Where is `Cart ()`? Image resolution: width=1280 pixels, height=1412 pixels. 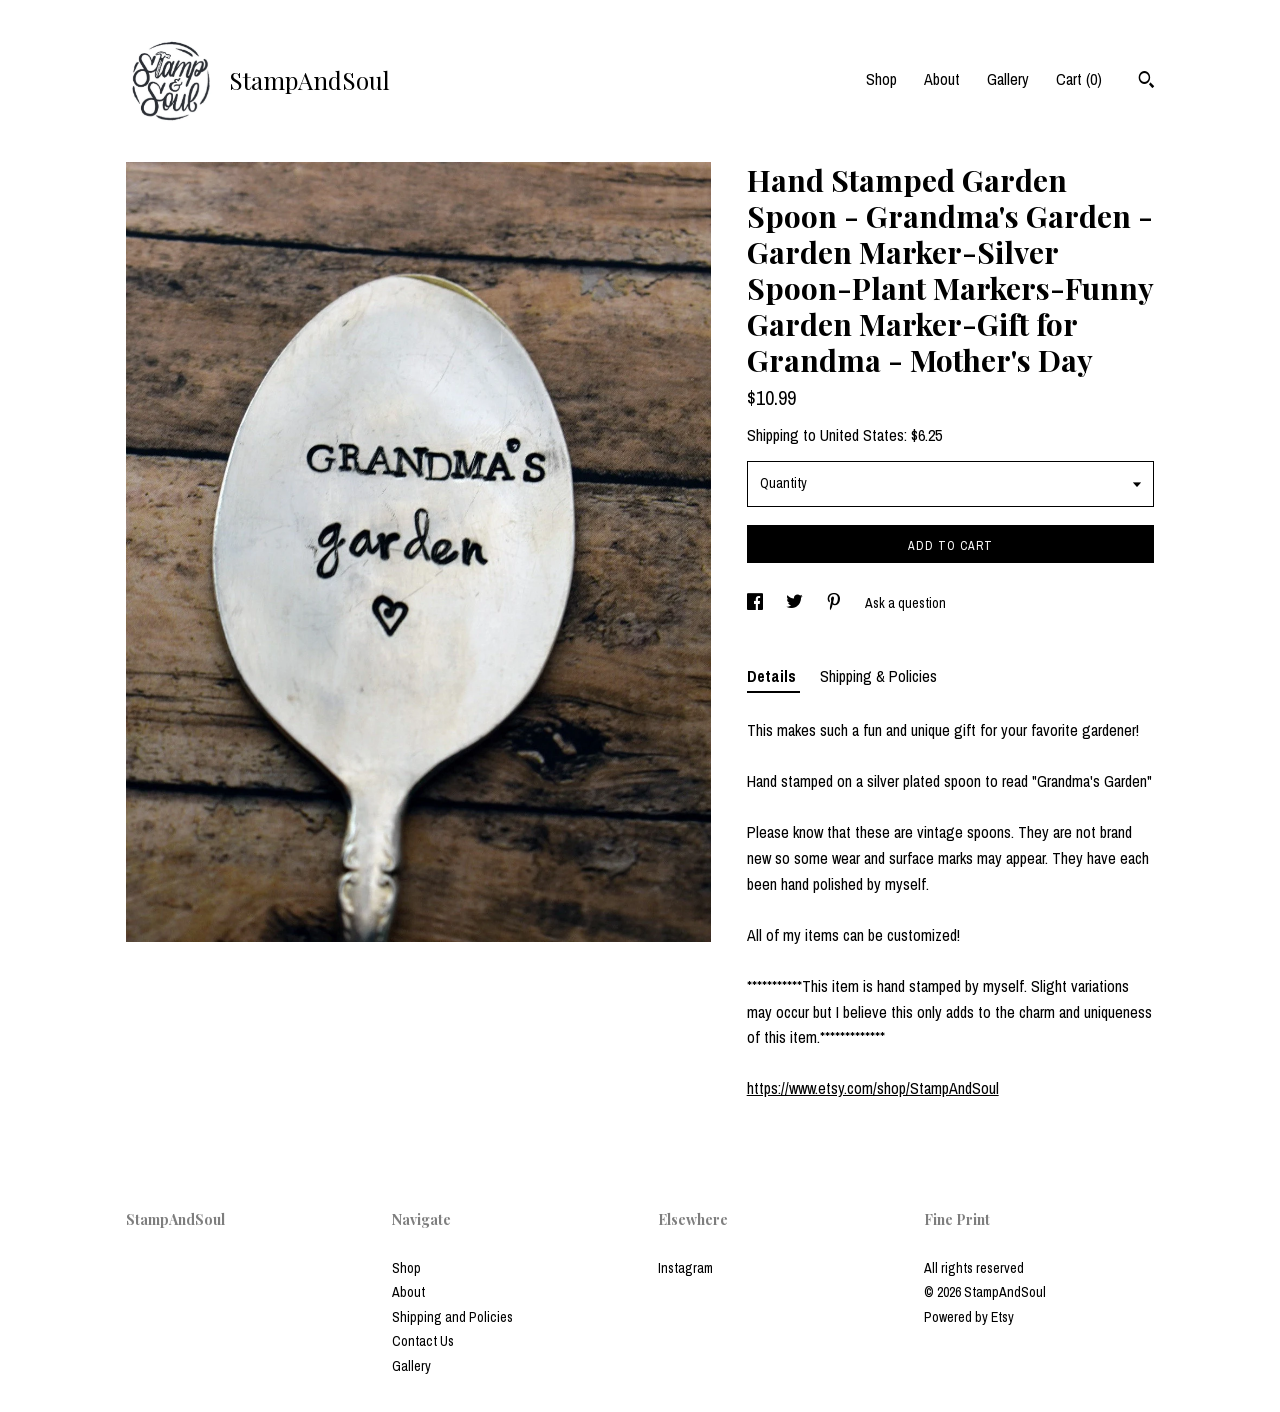 Cart () is located at coordinates (1079, 79).